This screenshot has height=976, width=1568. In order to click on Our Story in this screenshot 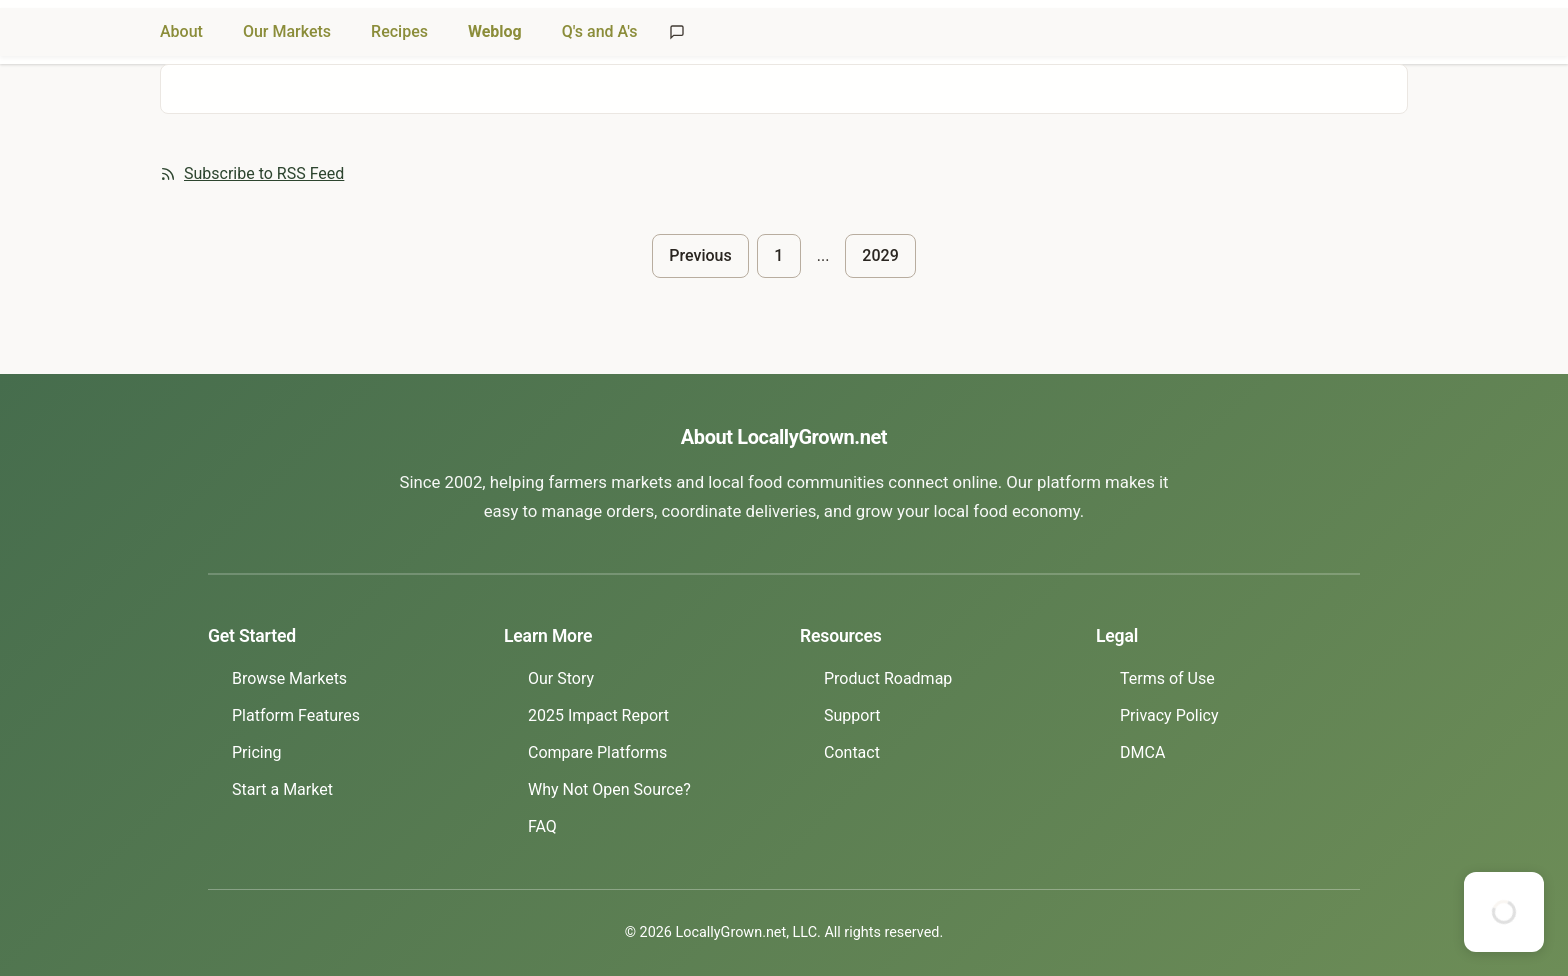, I will do `click(561, 678)`.